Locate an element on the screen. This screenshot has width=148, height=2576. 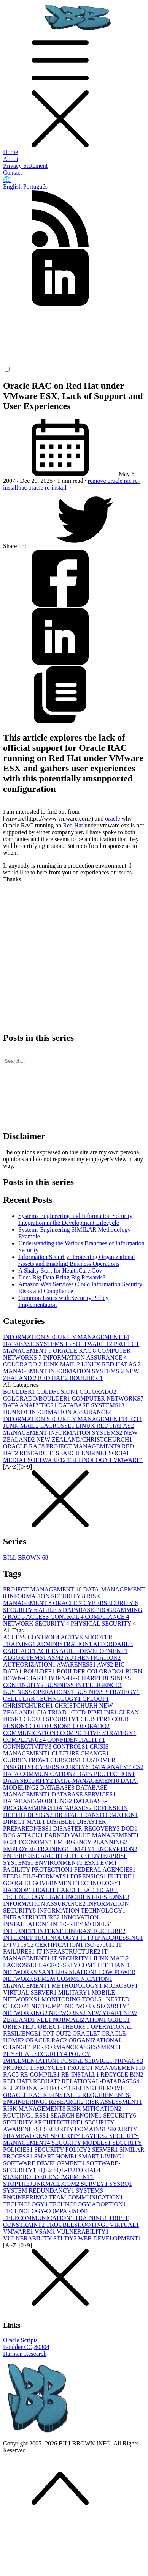
ESX is located at coordinates (92, 1862).